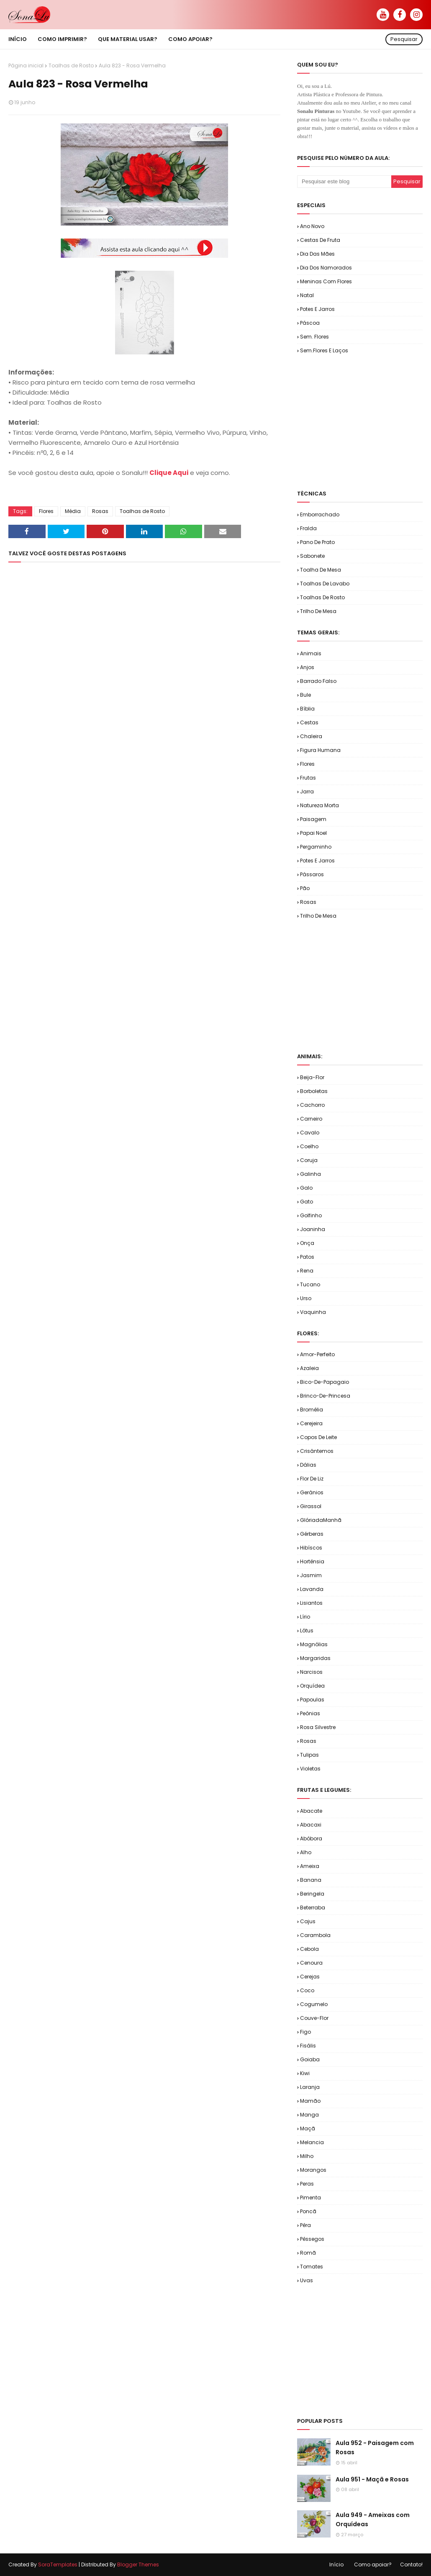  Describe the element at coordinates (336, 2564) in the screenshot. I see `Início` at that location.